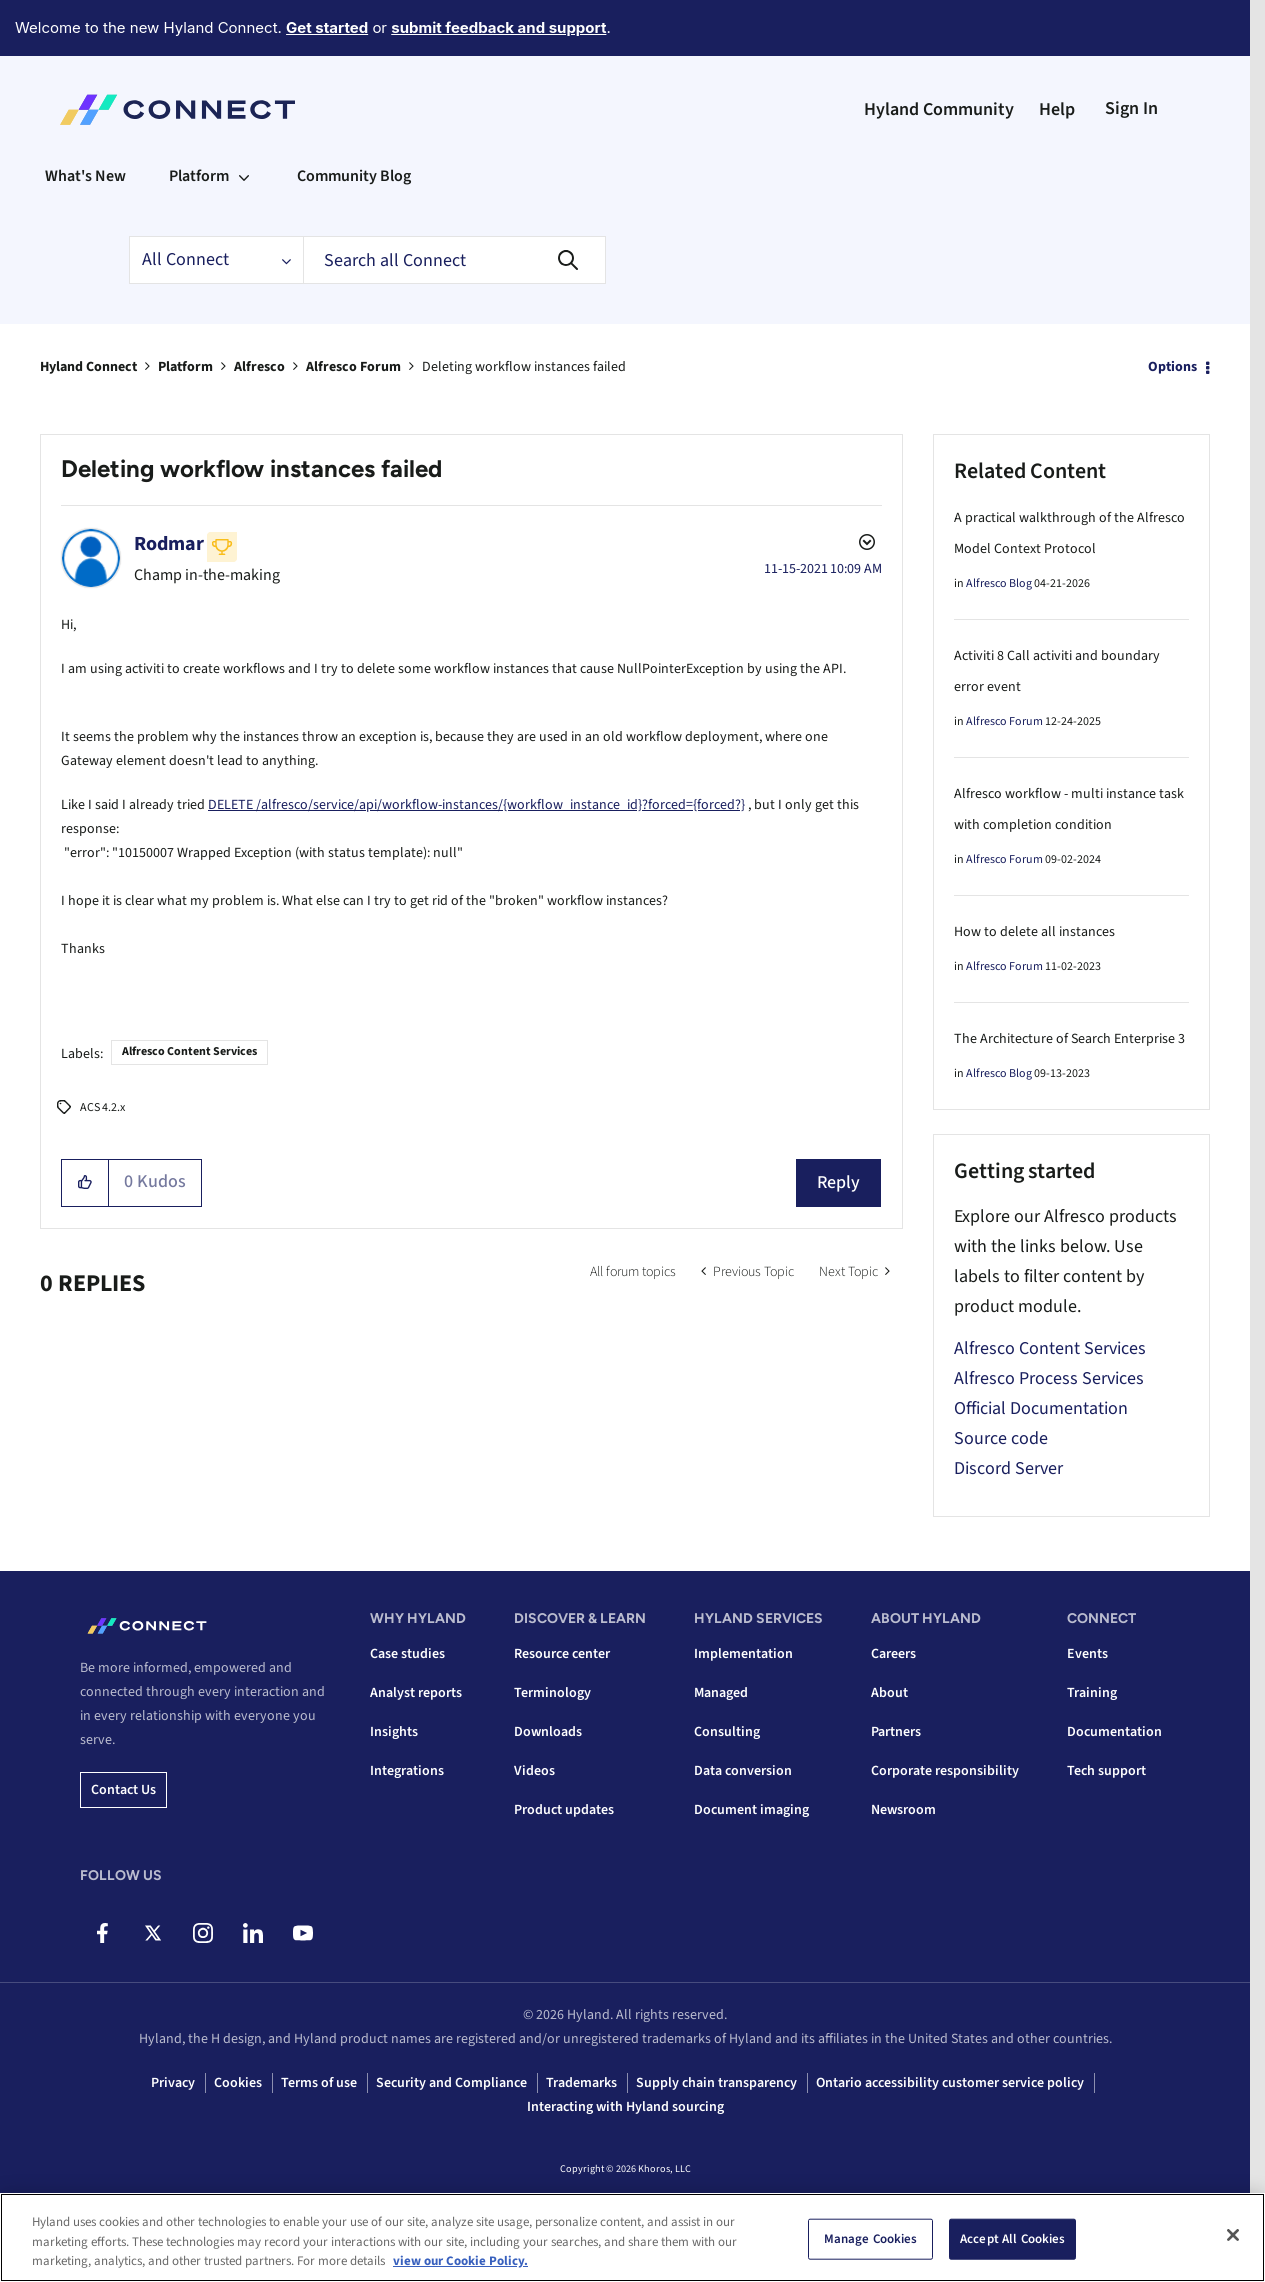 The height and width of the screenshot is (2282, 1265). Describe the element at coordinates (950, 2083) in the screenshot. I see `Ontario accessibility customer service policy` at that location.